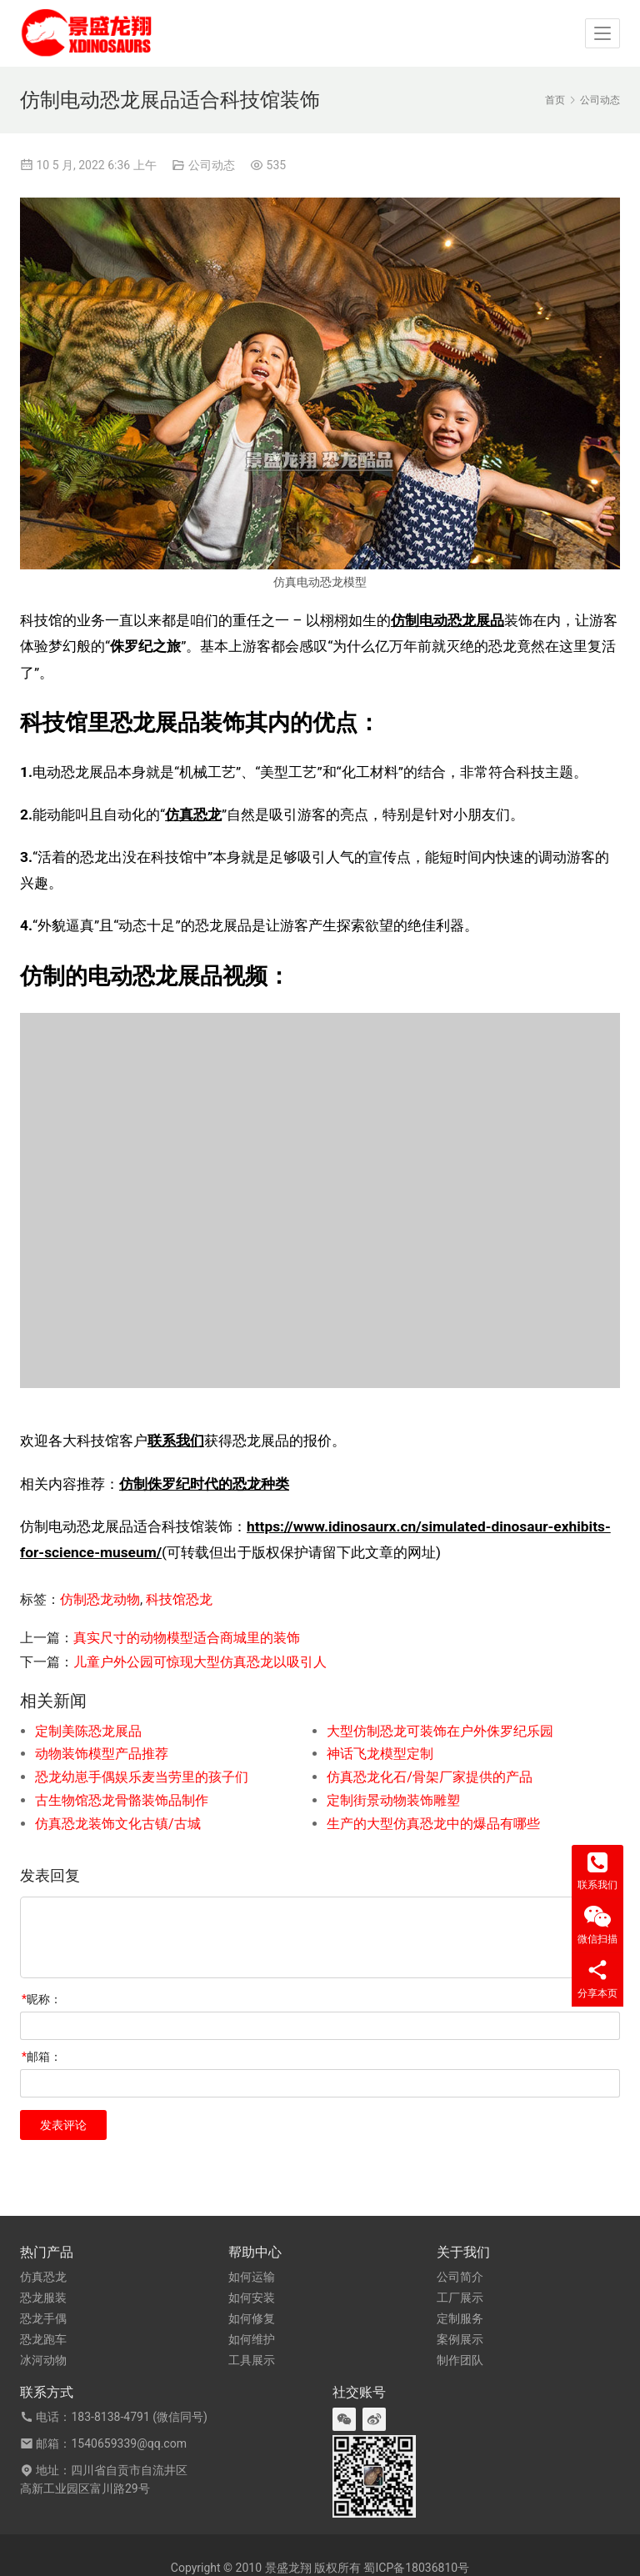 This screenshot has width=640, height=2576. Describe the element at coordinates (460, 2360) in the screenshot. I see `制作团队` at that location.